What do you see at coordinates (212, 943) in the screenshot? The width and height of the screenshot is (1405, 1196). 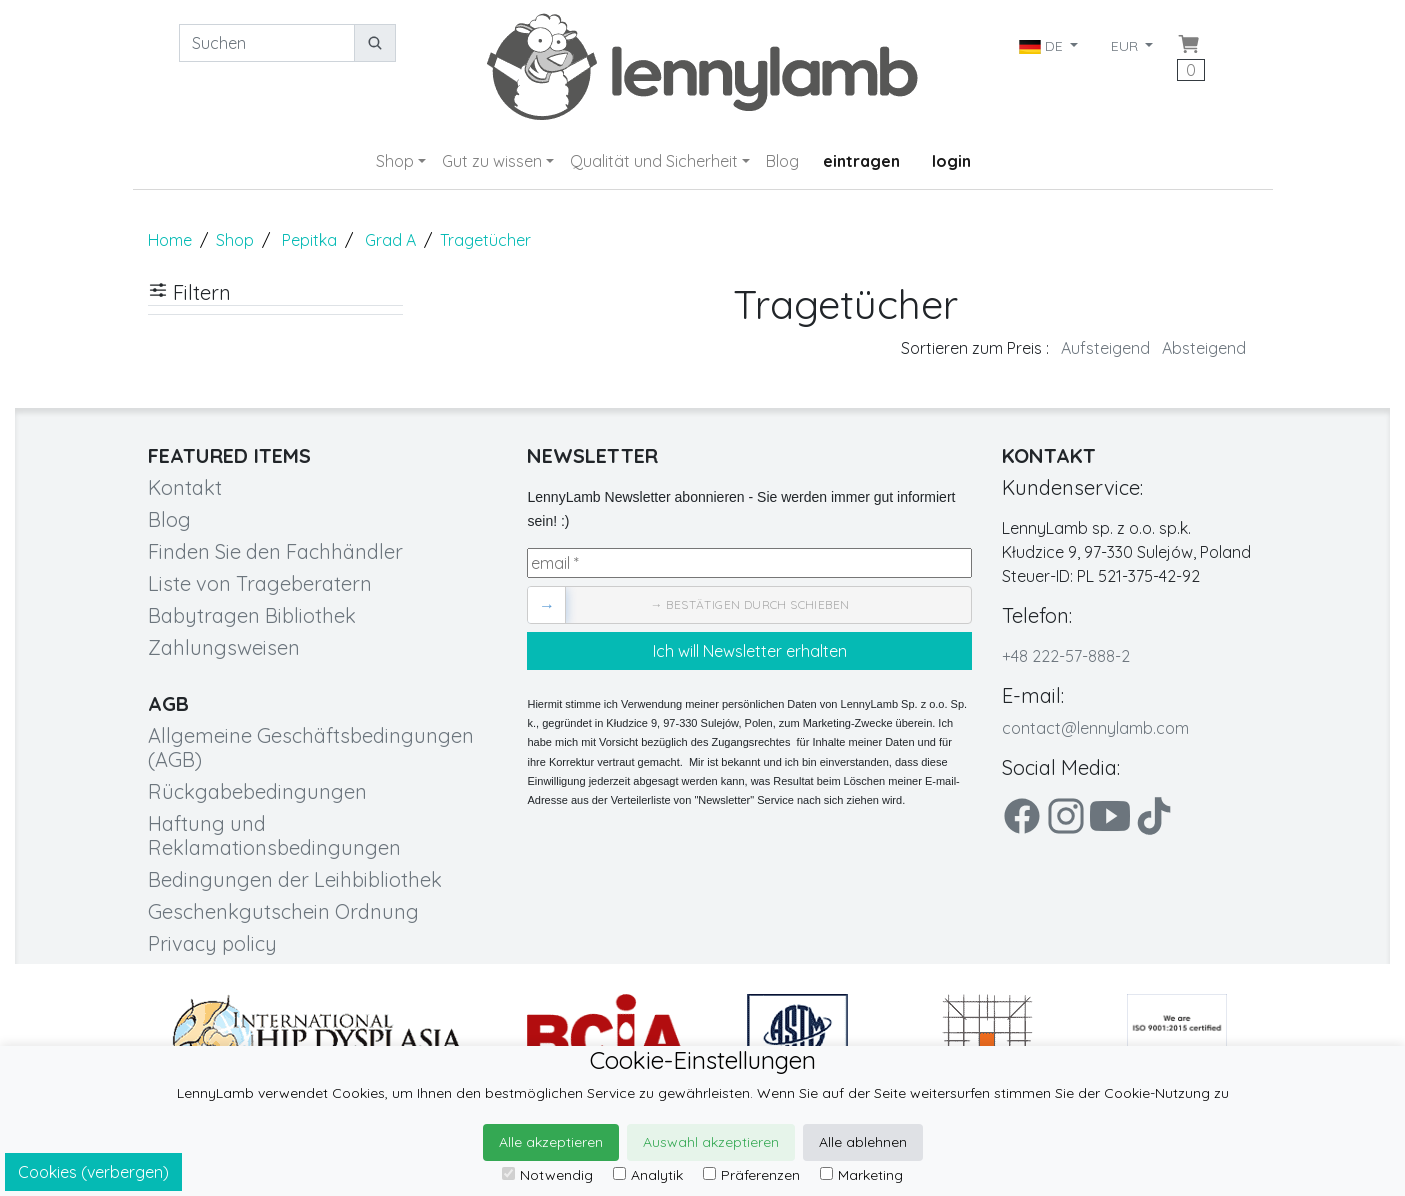 I see `Privacy policy` at bounding box center [212, 943].